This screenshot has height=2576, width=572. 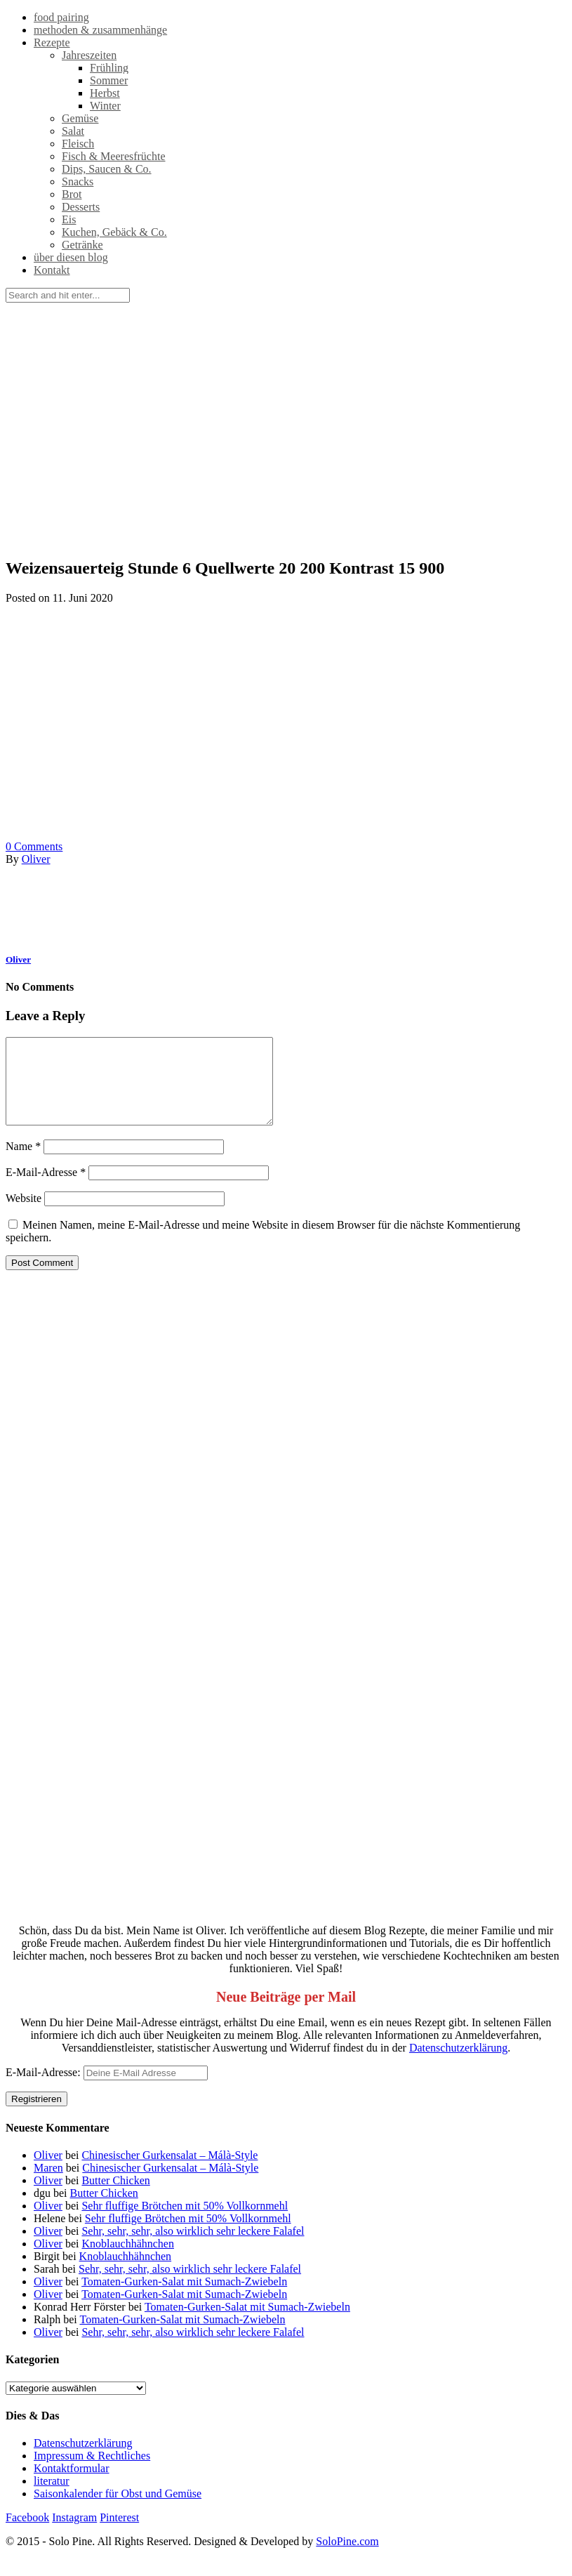 What do you see at coordinates (78, 144) in the screenshot?
I see `Fleisch` at bounding box center [78, 144].